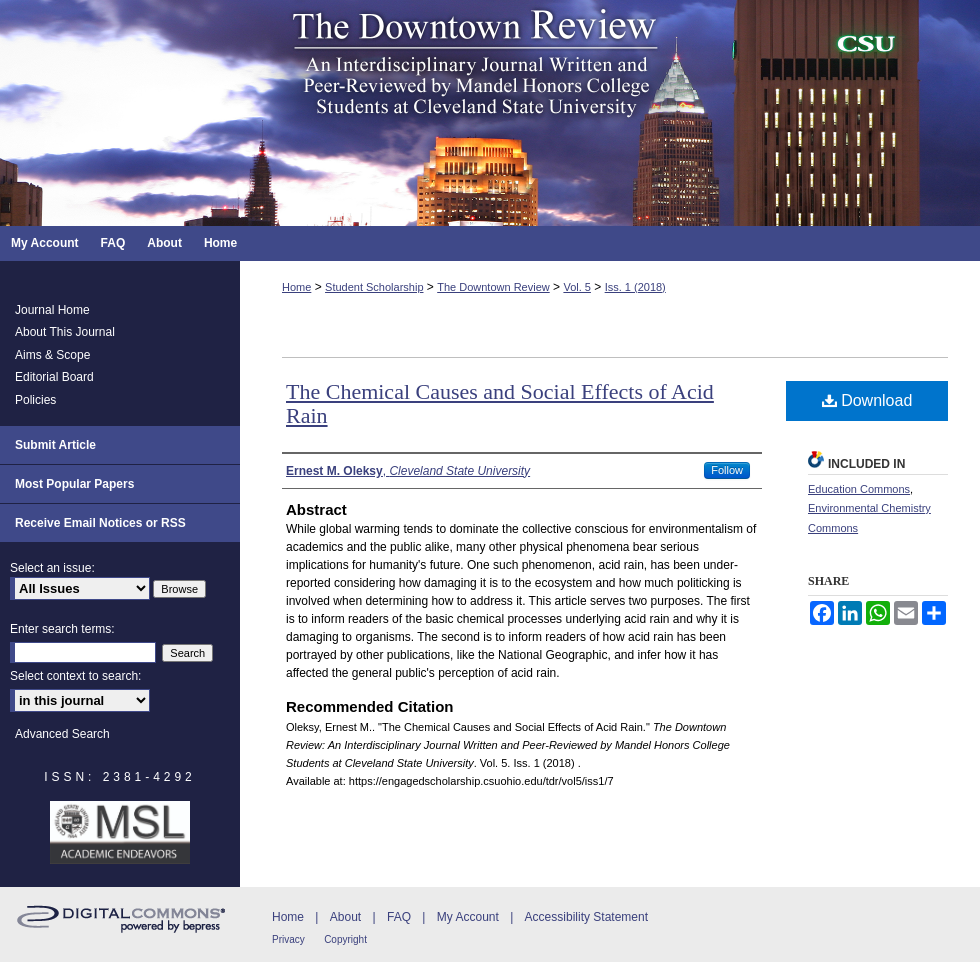 This screenshot has height=962, width=980. I want to click on Privacy, so click(288, 939).